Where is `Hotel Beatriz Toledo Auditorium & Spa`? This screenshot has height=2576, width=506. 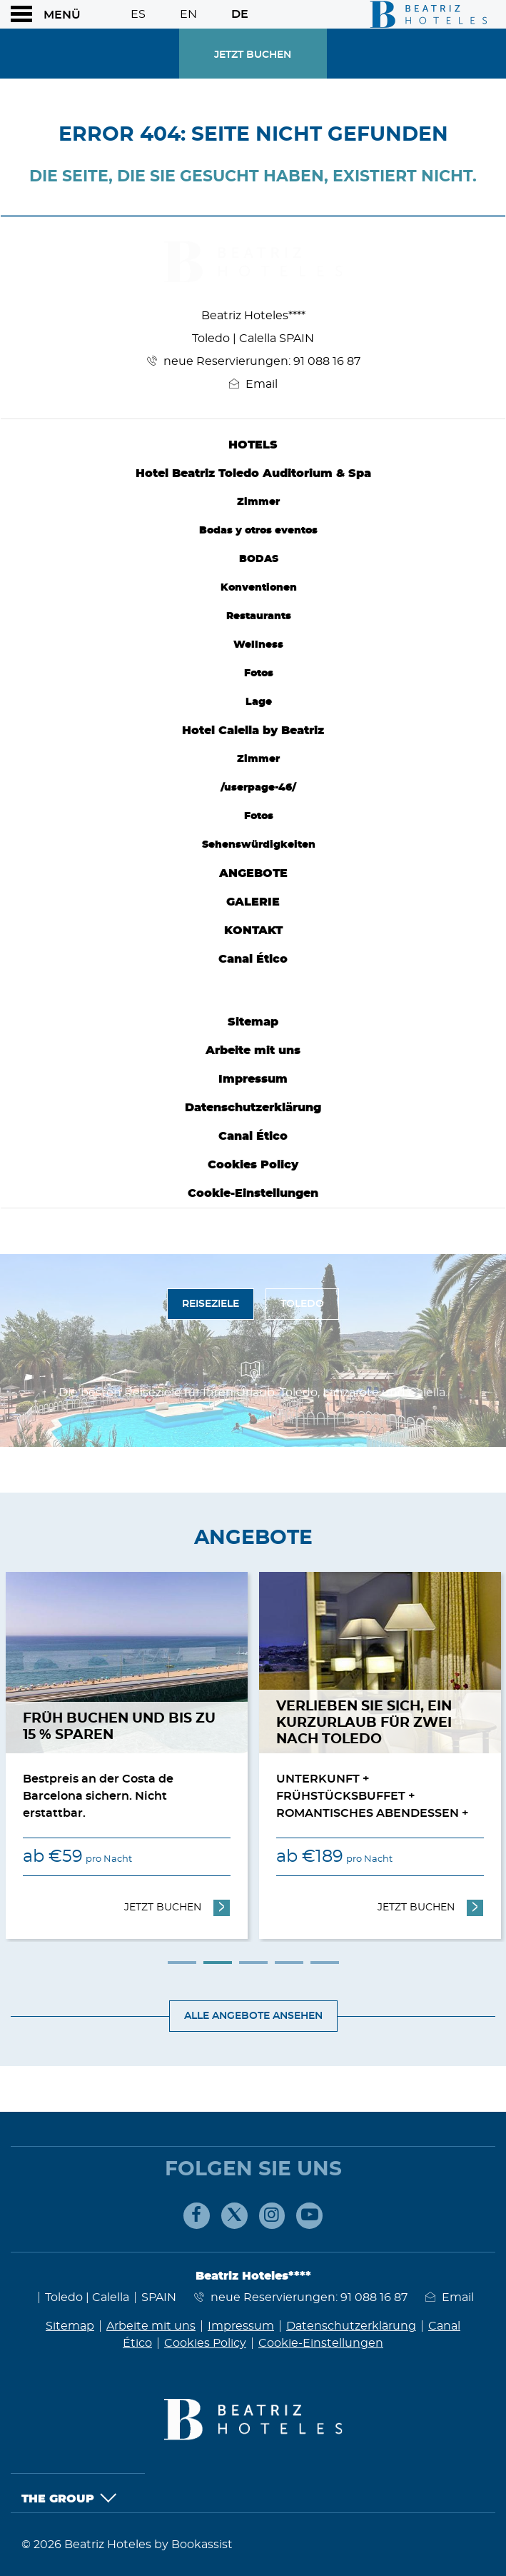
Hotel Beatriz Toledo Auditorium & Spa is located at coordinates (253, 473).